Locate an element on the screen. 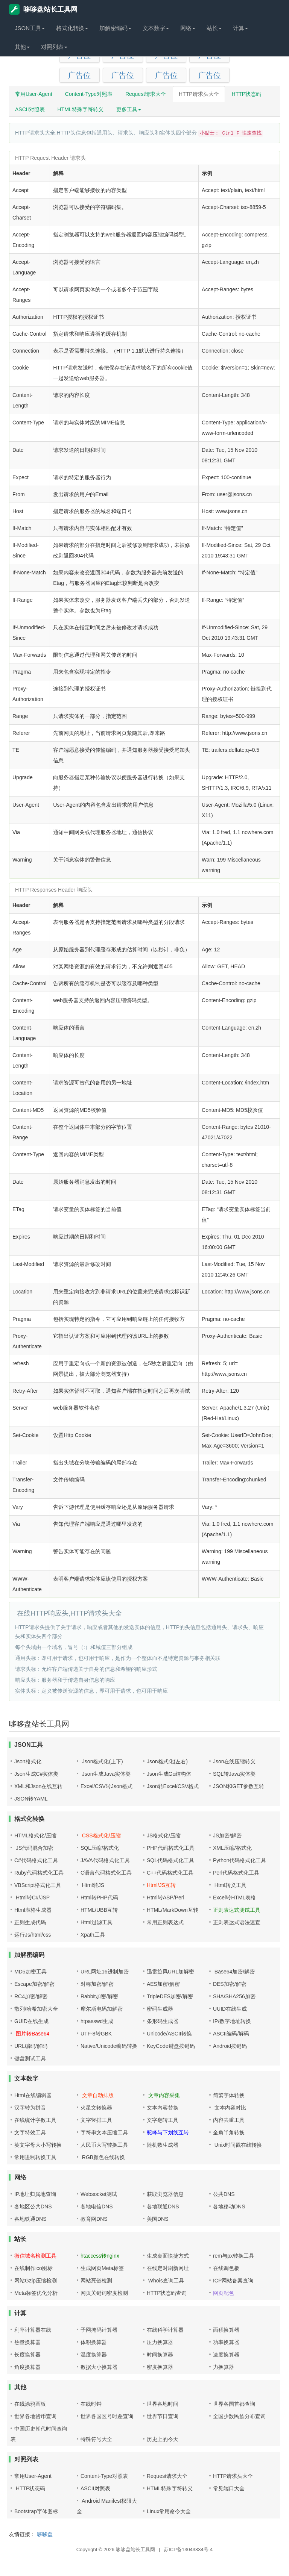 The image size is (289, 2576). 各地电信DNS is located at coordinates (97, 2206).